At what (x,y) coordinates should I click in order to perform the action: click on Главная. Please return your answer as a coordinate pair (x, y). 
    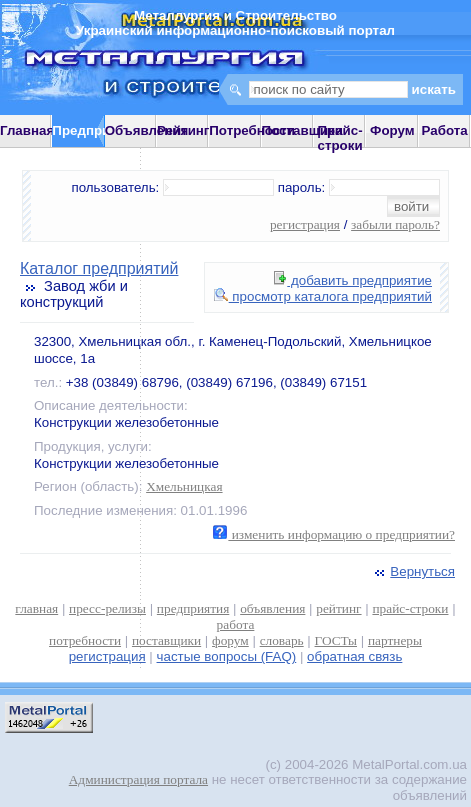
    Looking at the image, I should click on (27, 130).